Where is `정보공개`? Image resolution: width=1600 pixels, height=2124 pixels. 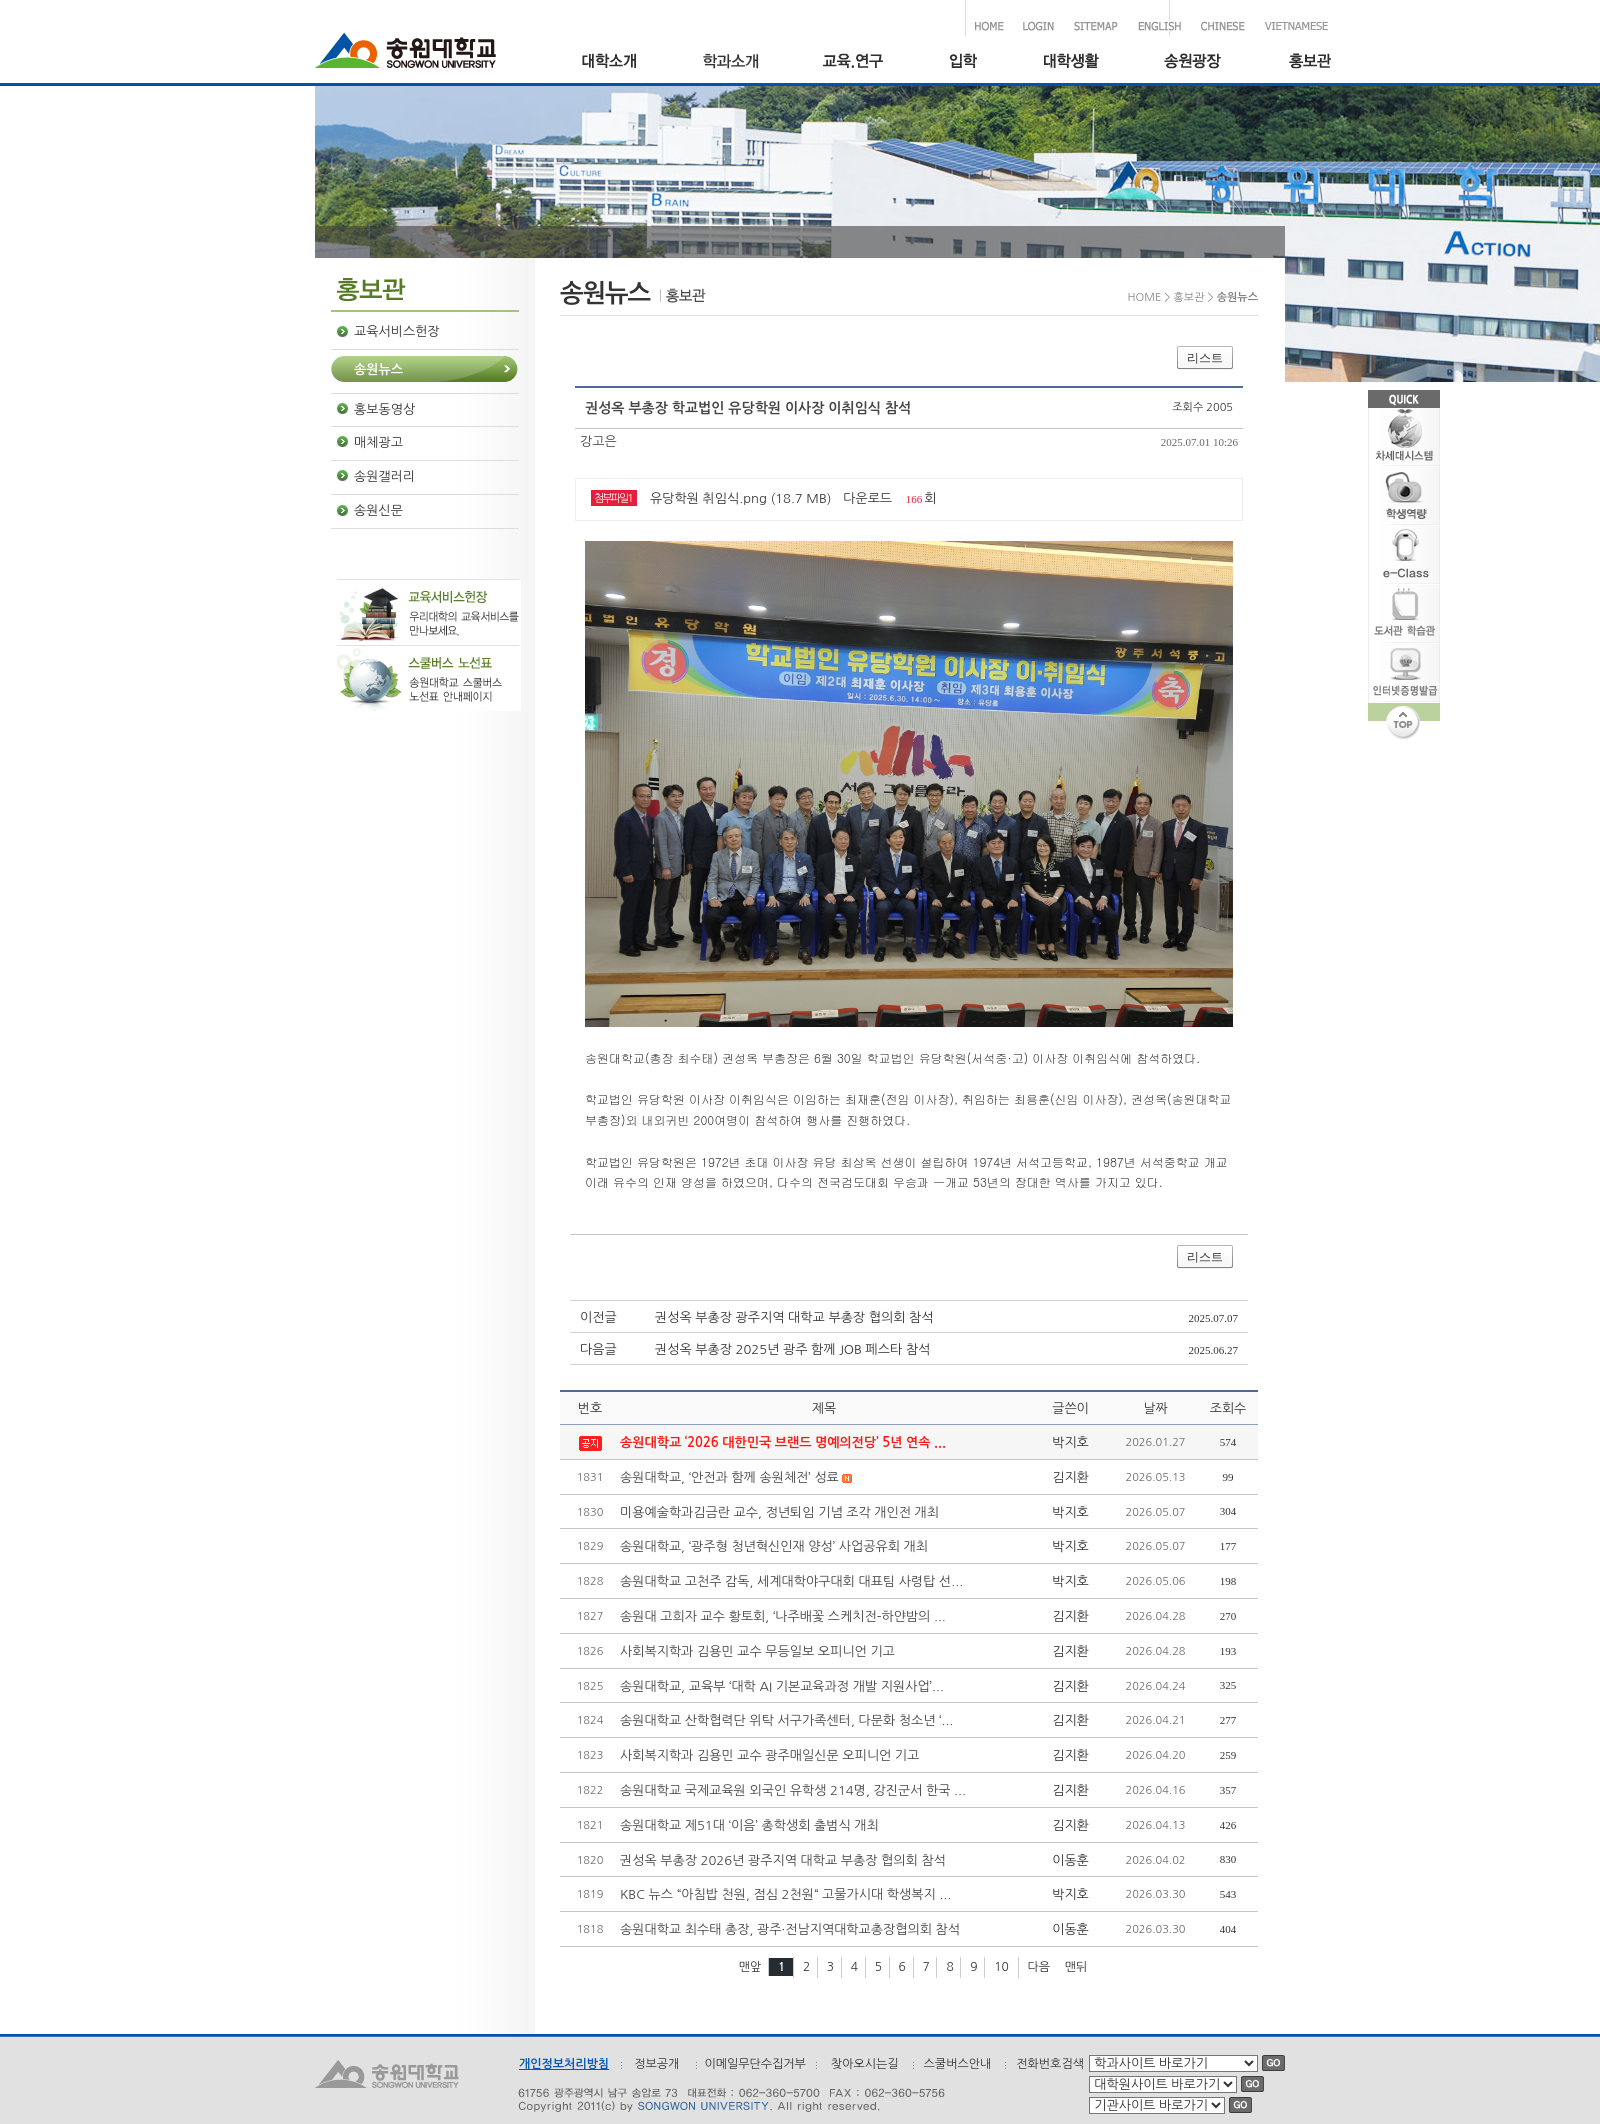
정보공개 is located at coordinates (656, 2064).